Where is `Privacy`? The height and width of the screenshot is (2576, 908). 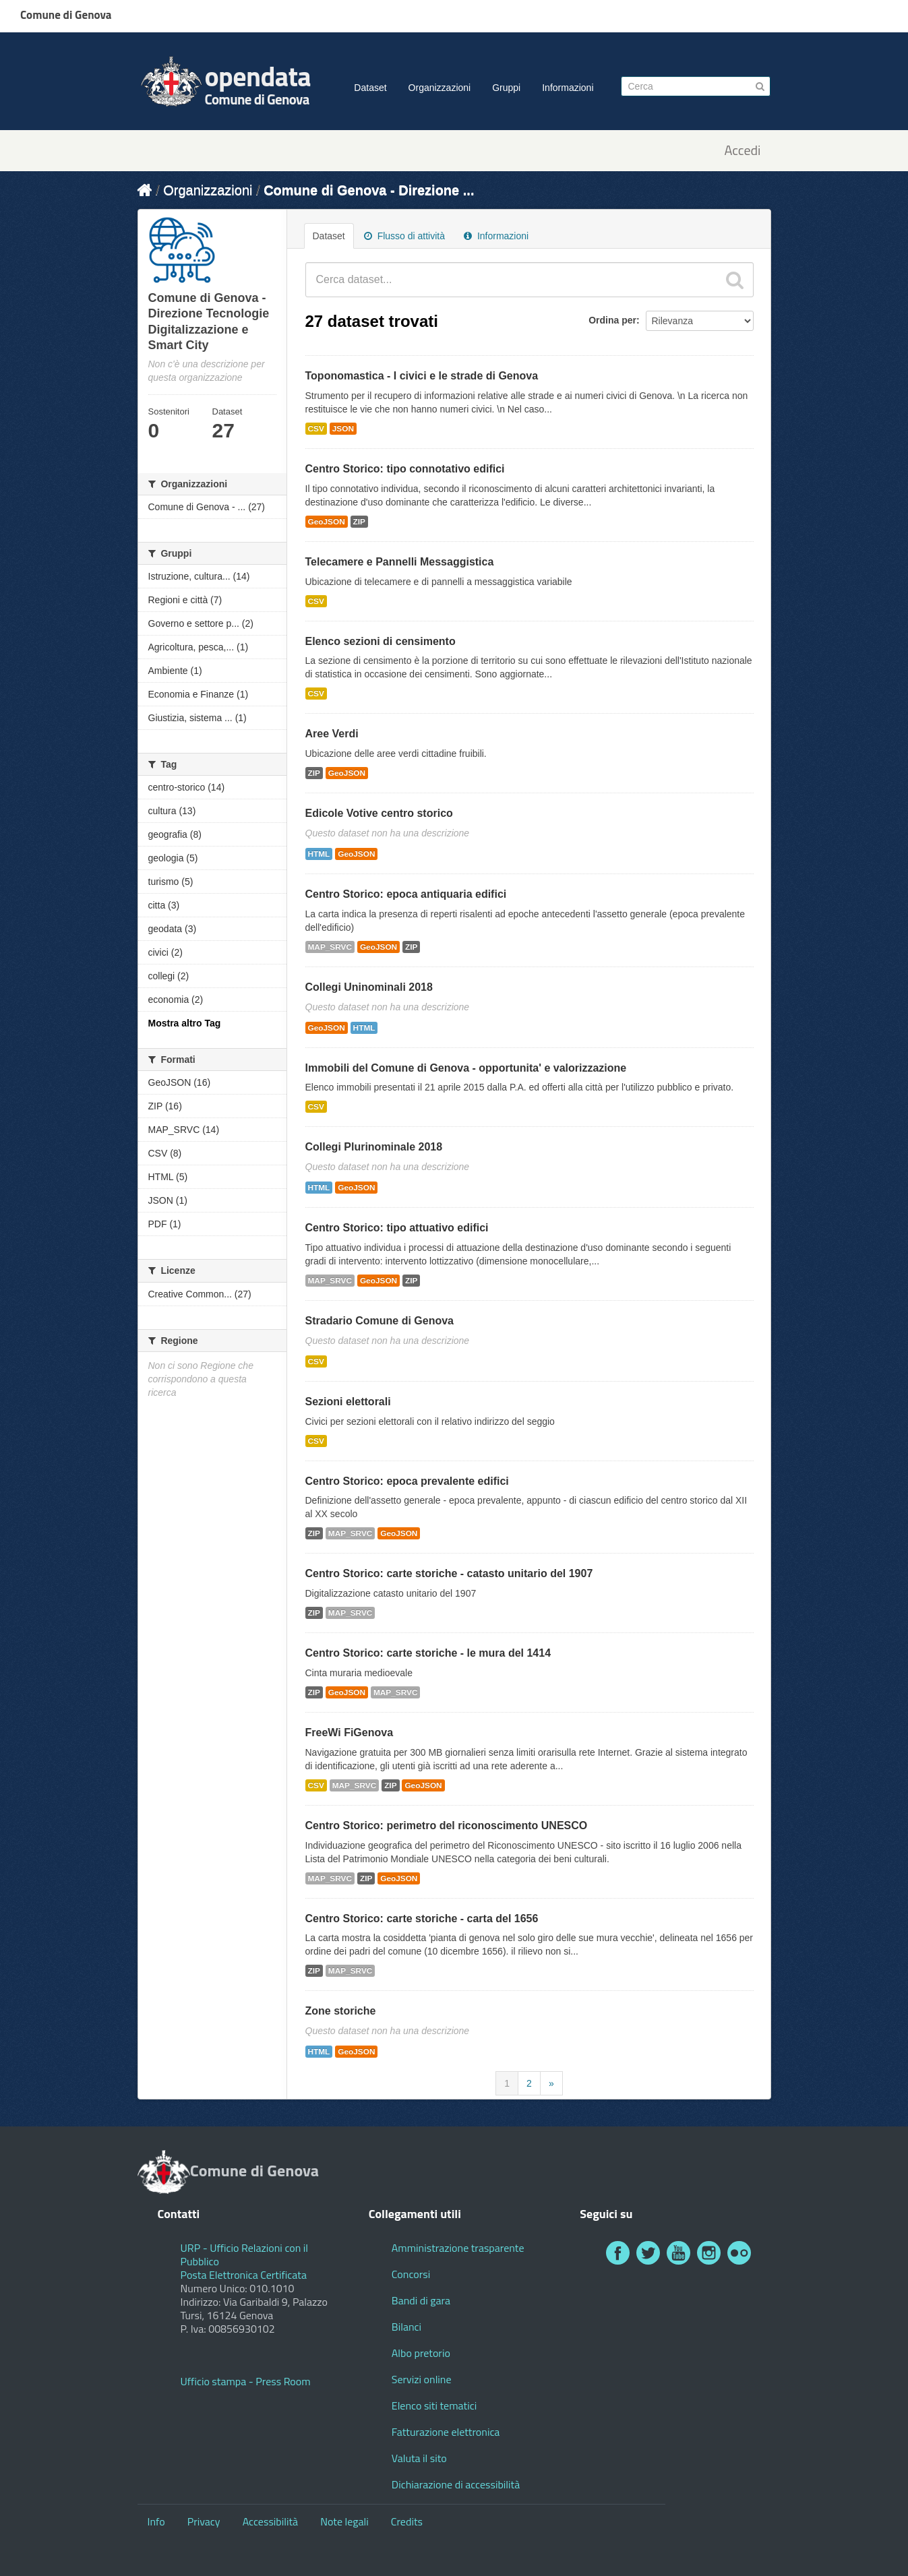 Privacy is located at coordinates (203, 2521).